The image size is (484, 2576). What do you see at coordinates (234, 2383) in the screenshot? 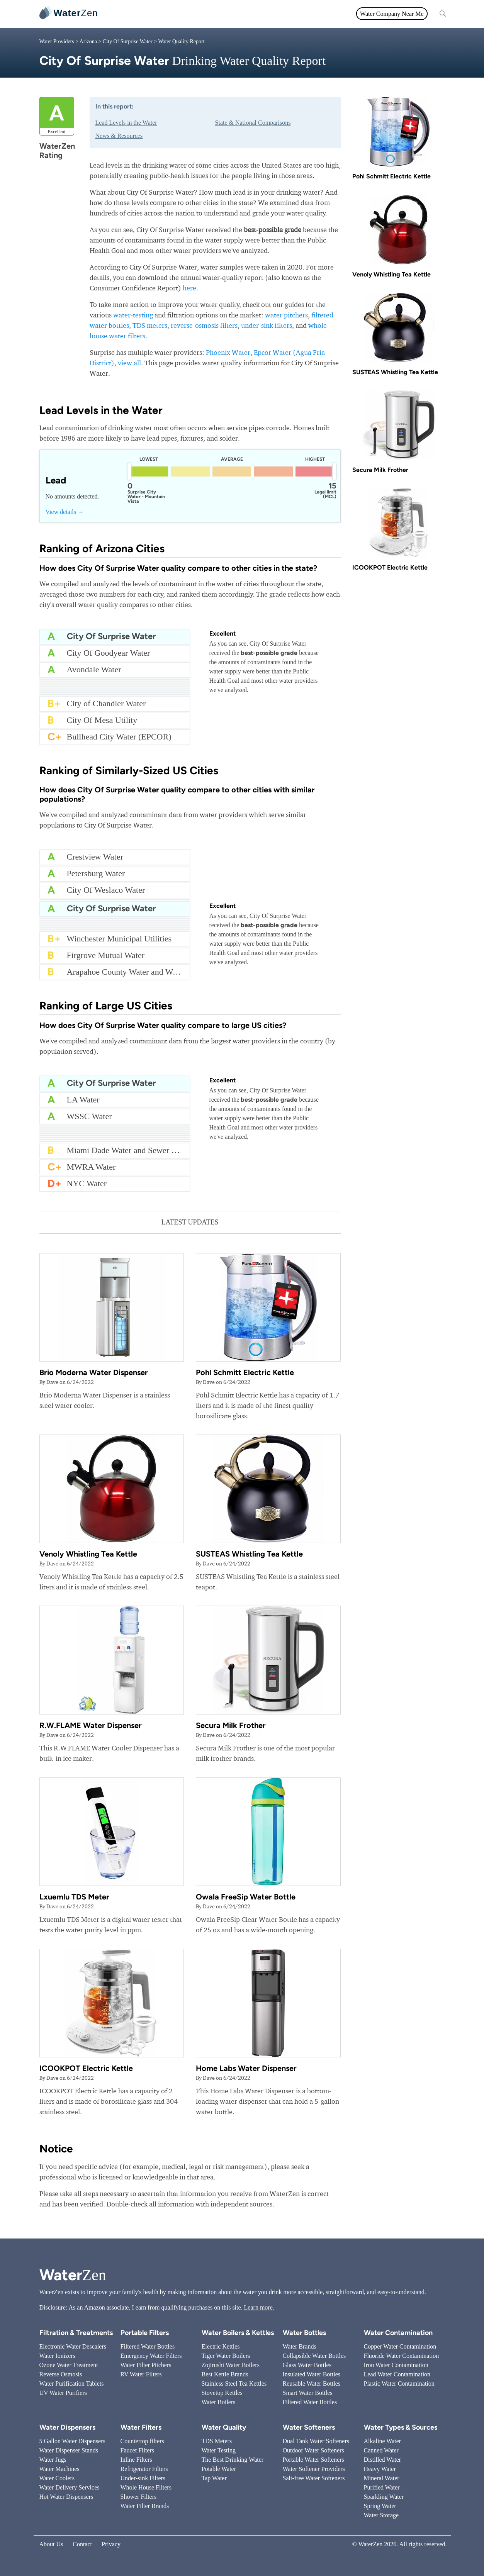
I see `Stainless Steel Tea Kettles` at bounding box center [234, 2383].